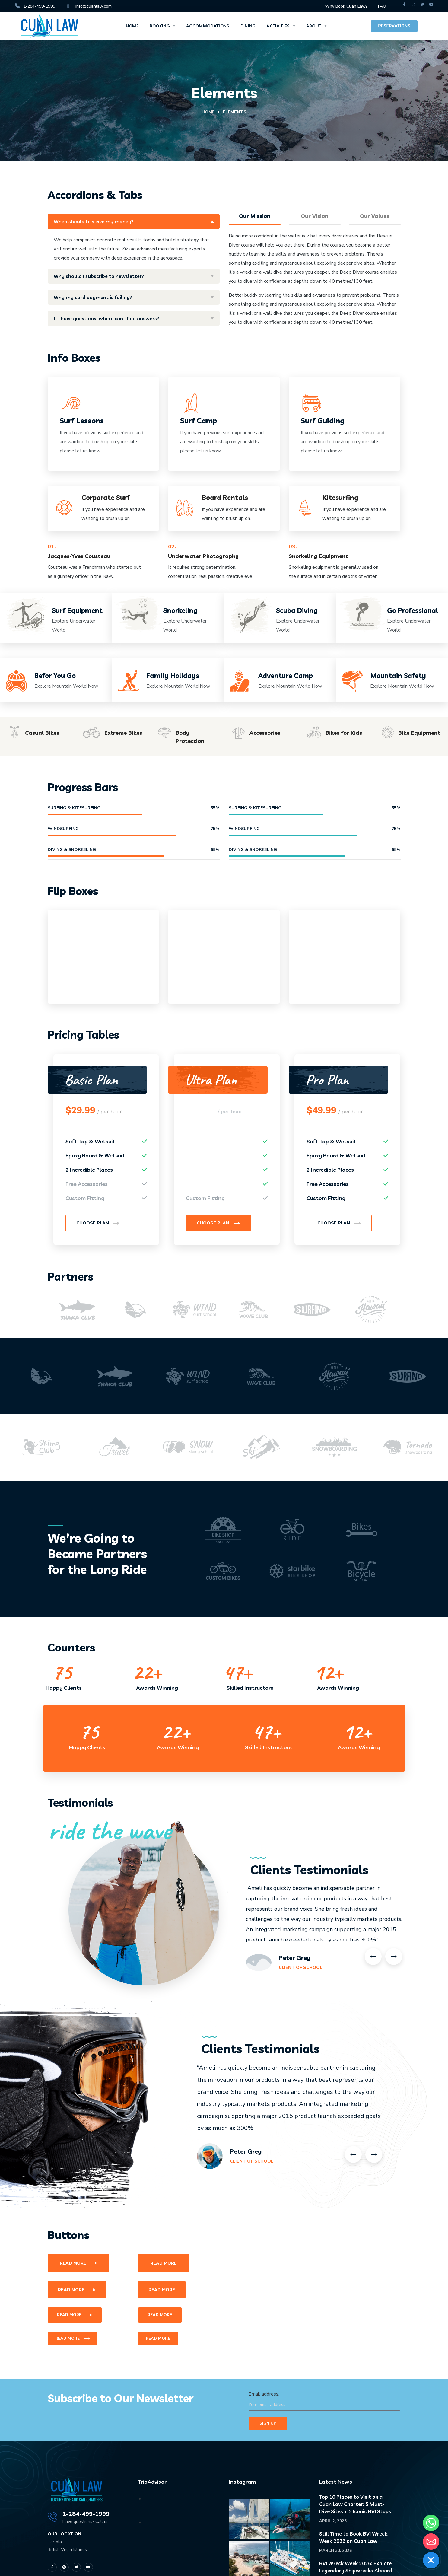 Image resolution: width=448 pixels, height=2576 pixels. What do you see at coordinates (355, 2504) in the screenshot?
I see `Top 10 Places to Visit on a Cuan Law Charter: 5 Must-Dive Sites + 5 Iconic BVI Stops` at bounding box center [355, 2504].